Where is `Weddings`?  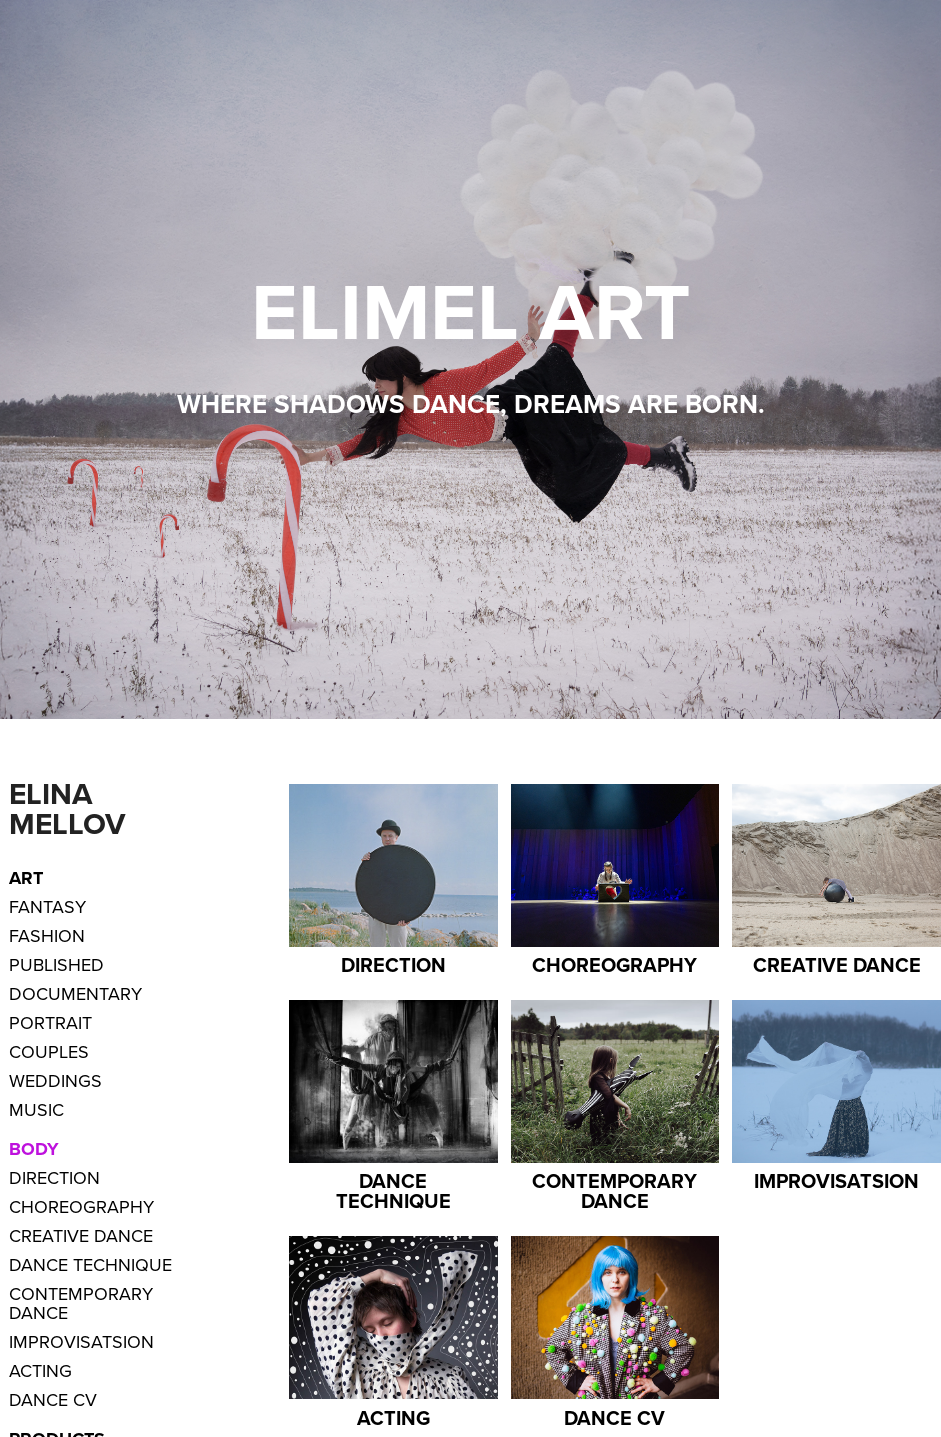
Weddings is located at coordinates (55, 1080).